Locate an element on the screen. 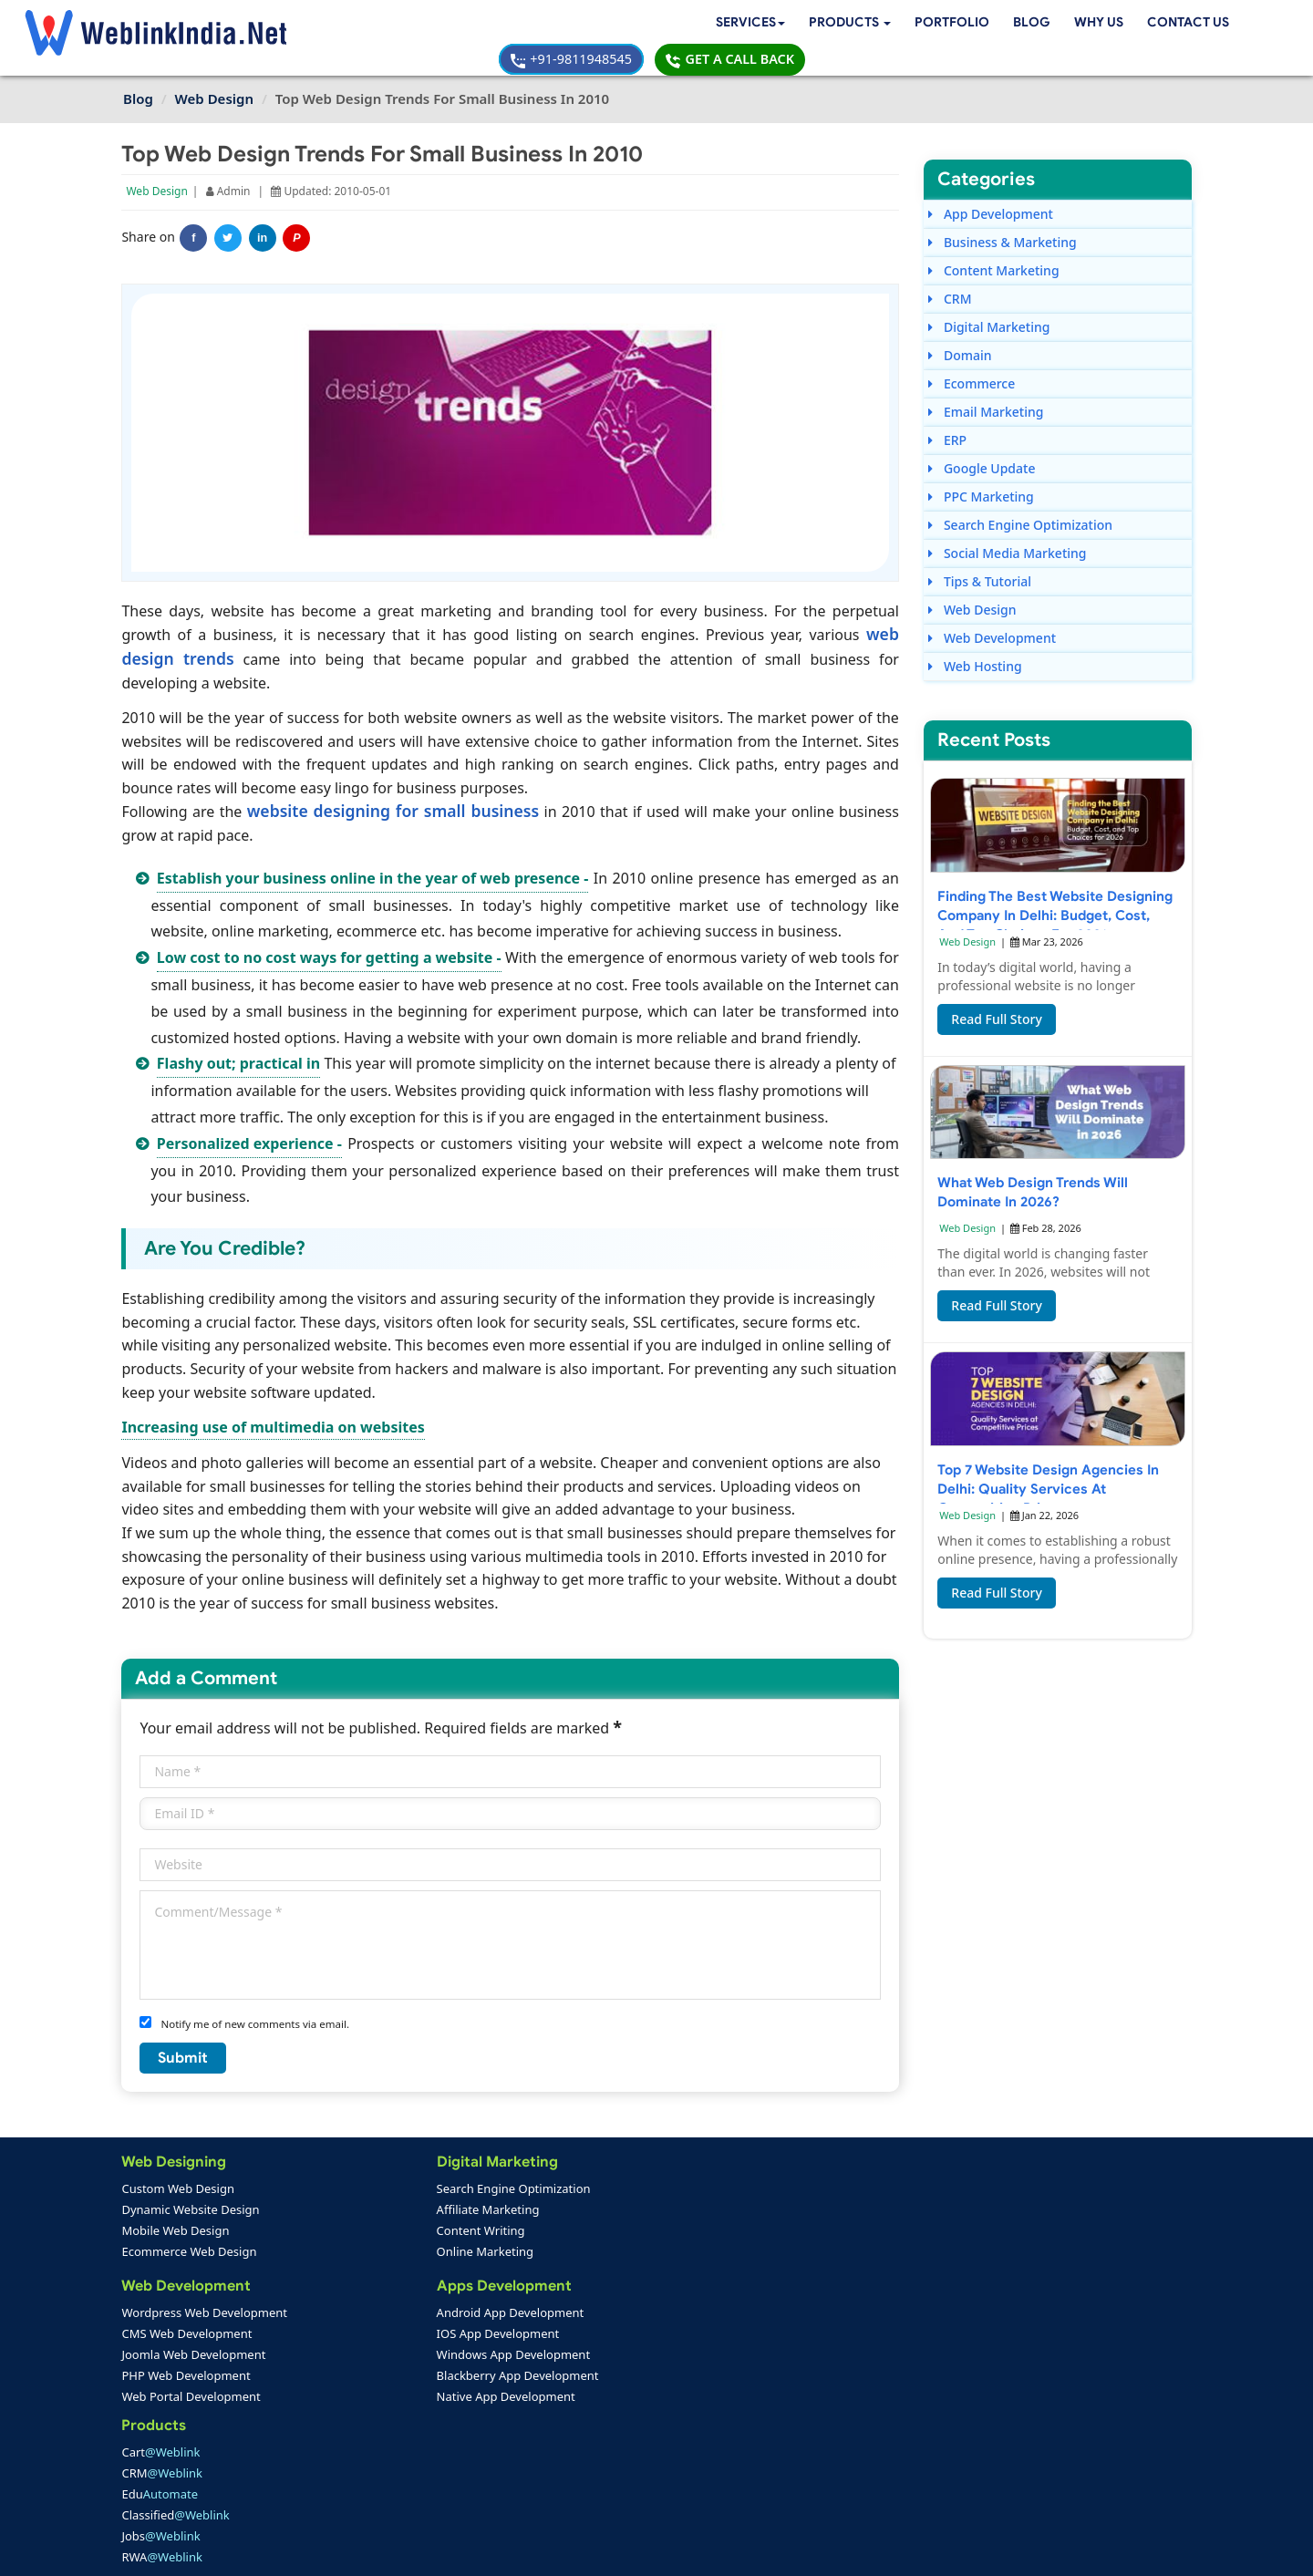 Image resolution: width=1313 pixels, height=2576 pixels. Web Hosting is located at coordinates (974, 640).